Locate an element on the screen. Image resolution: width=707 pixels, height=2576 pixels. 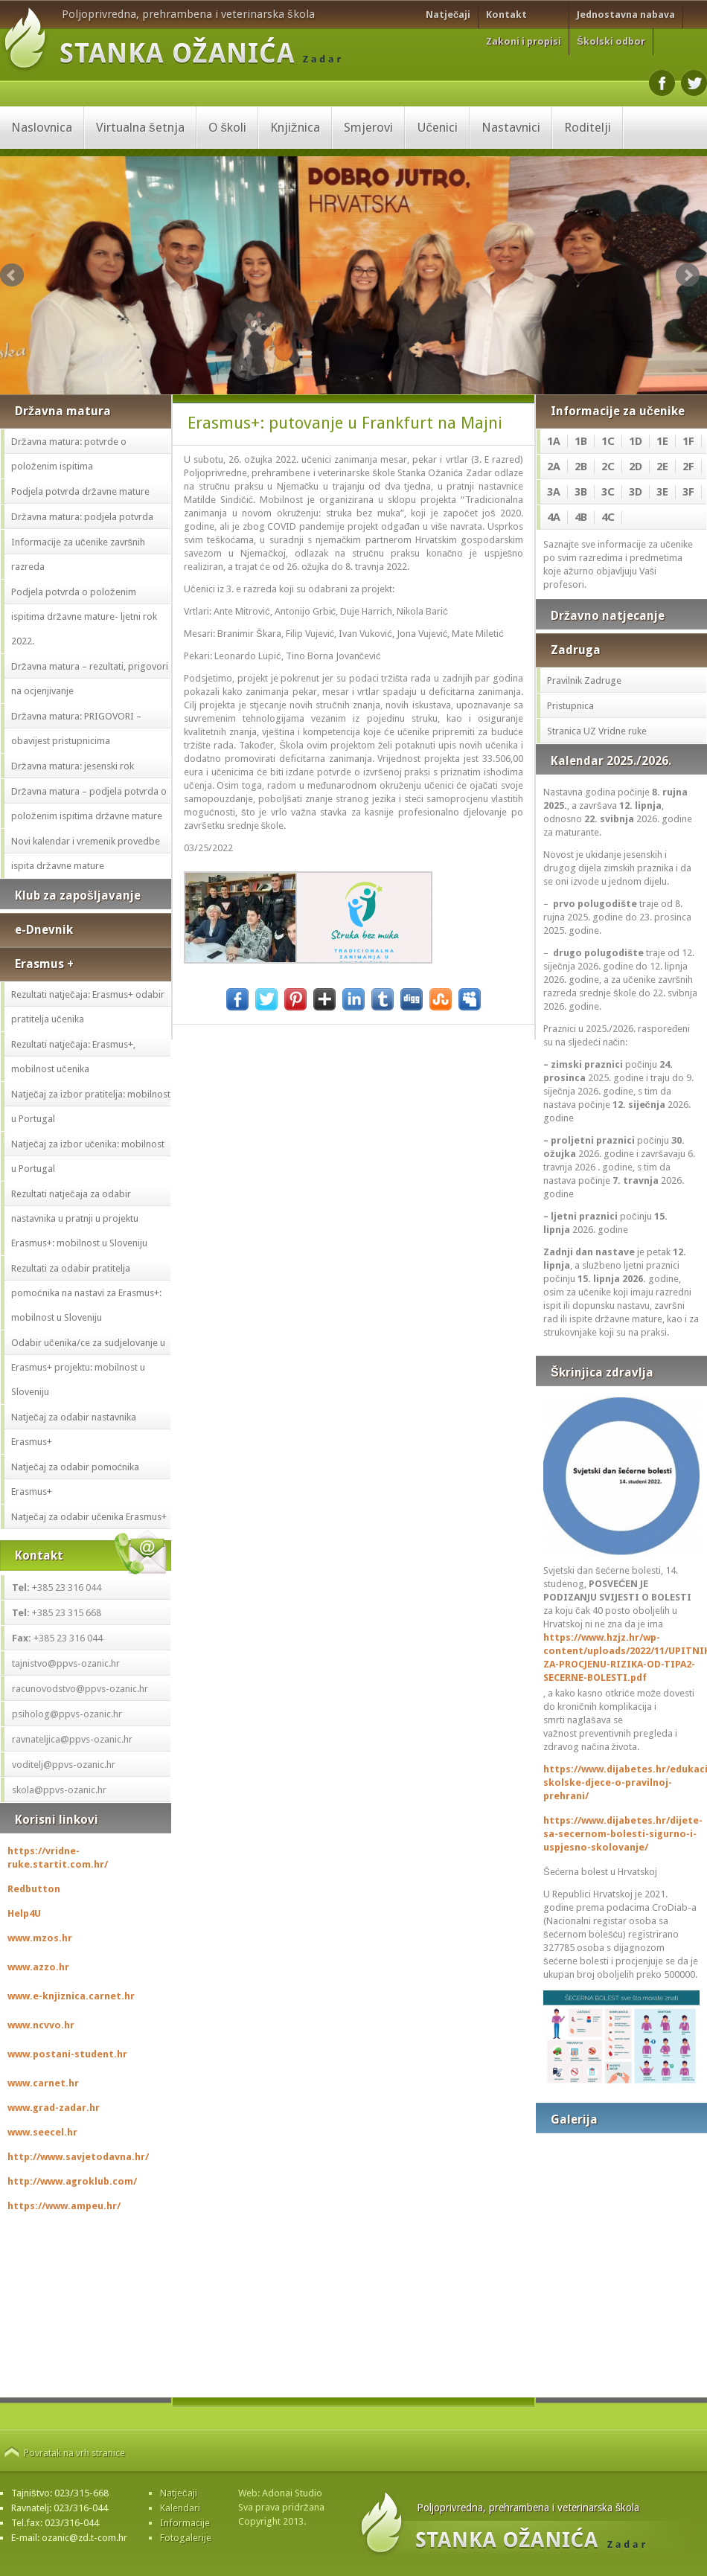
https://www.ampeu.hr/ is located at coordinates (64, 2205).